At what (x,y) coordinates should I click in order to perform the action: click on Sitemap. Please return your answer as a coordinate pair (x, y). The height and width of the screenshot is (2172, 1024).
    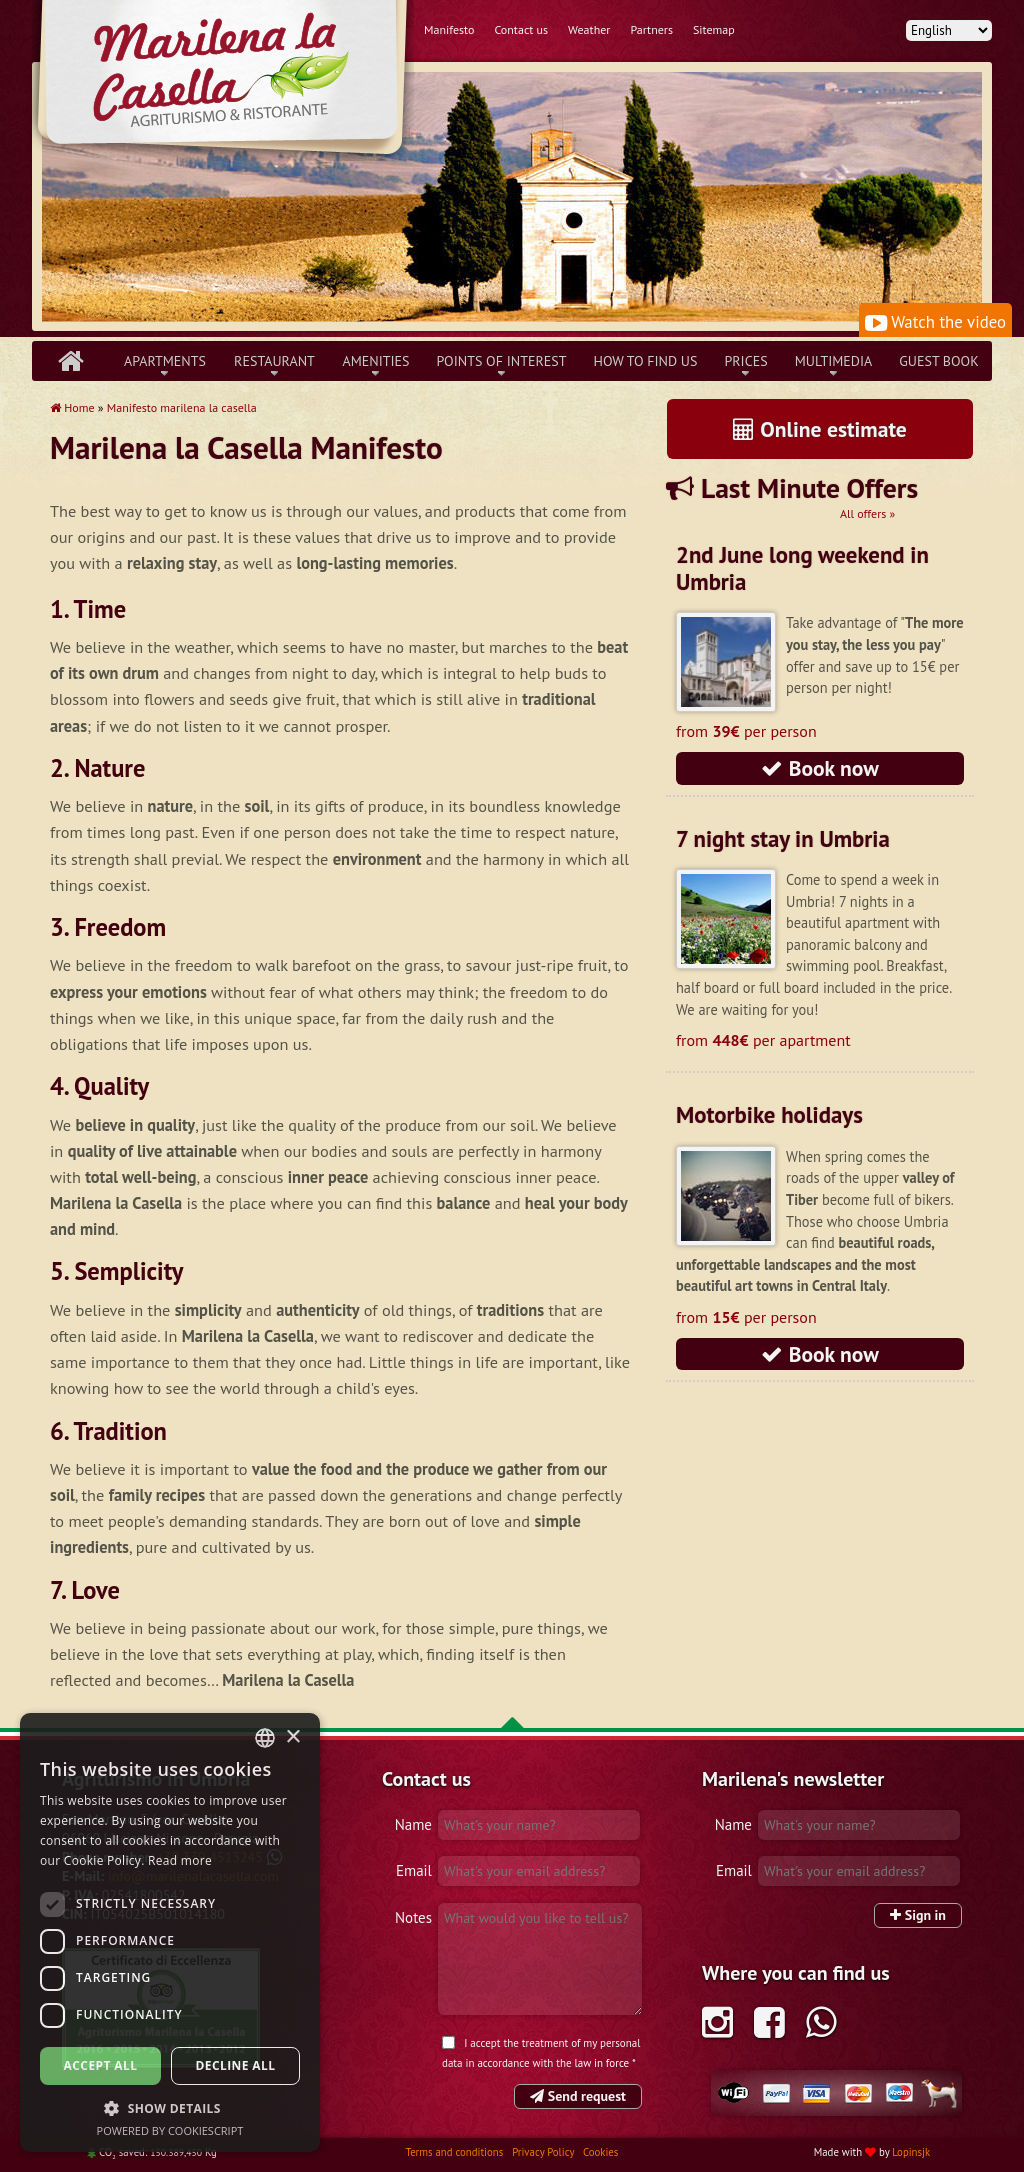
    Looking at the image, I should click on (714, 29).